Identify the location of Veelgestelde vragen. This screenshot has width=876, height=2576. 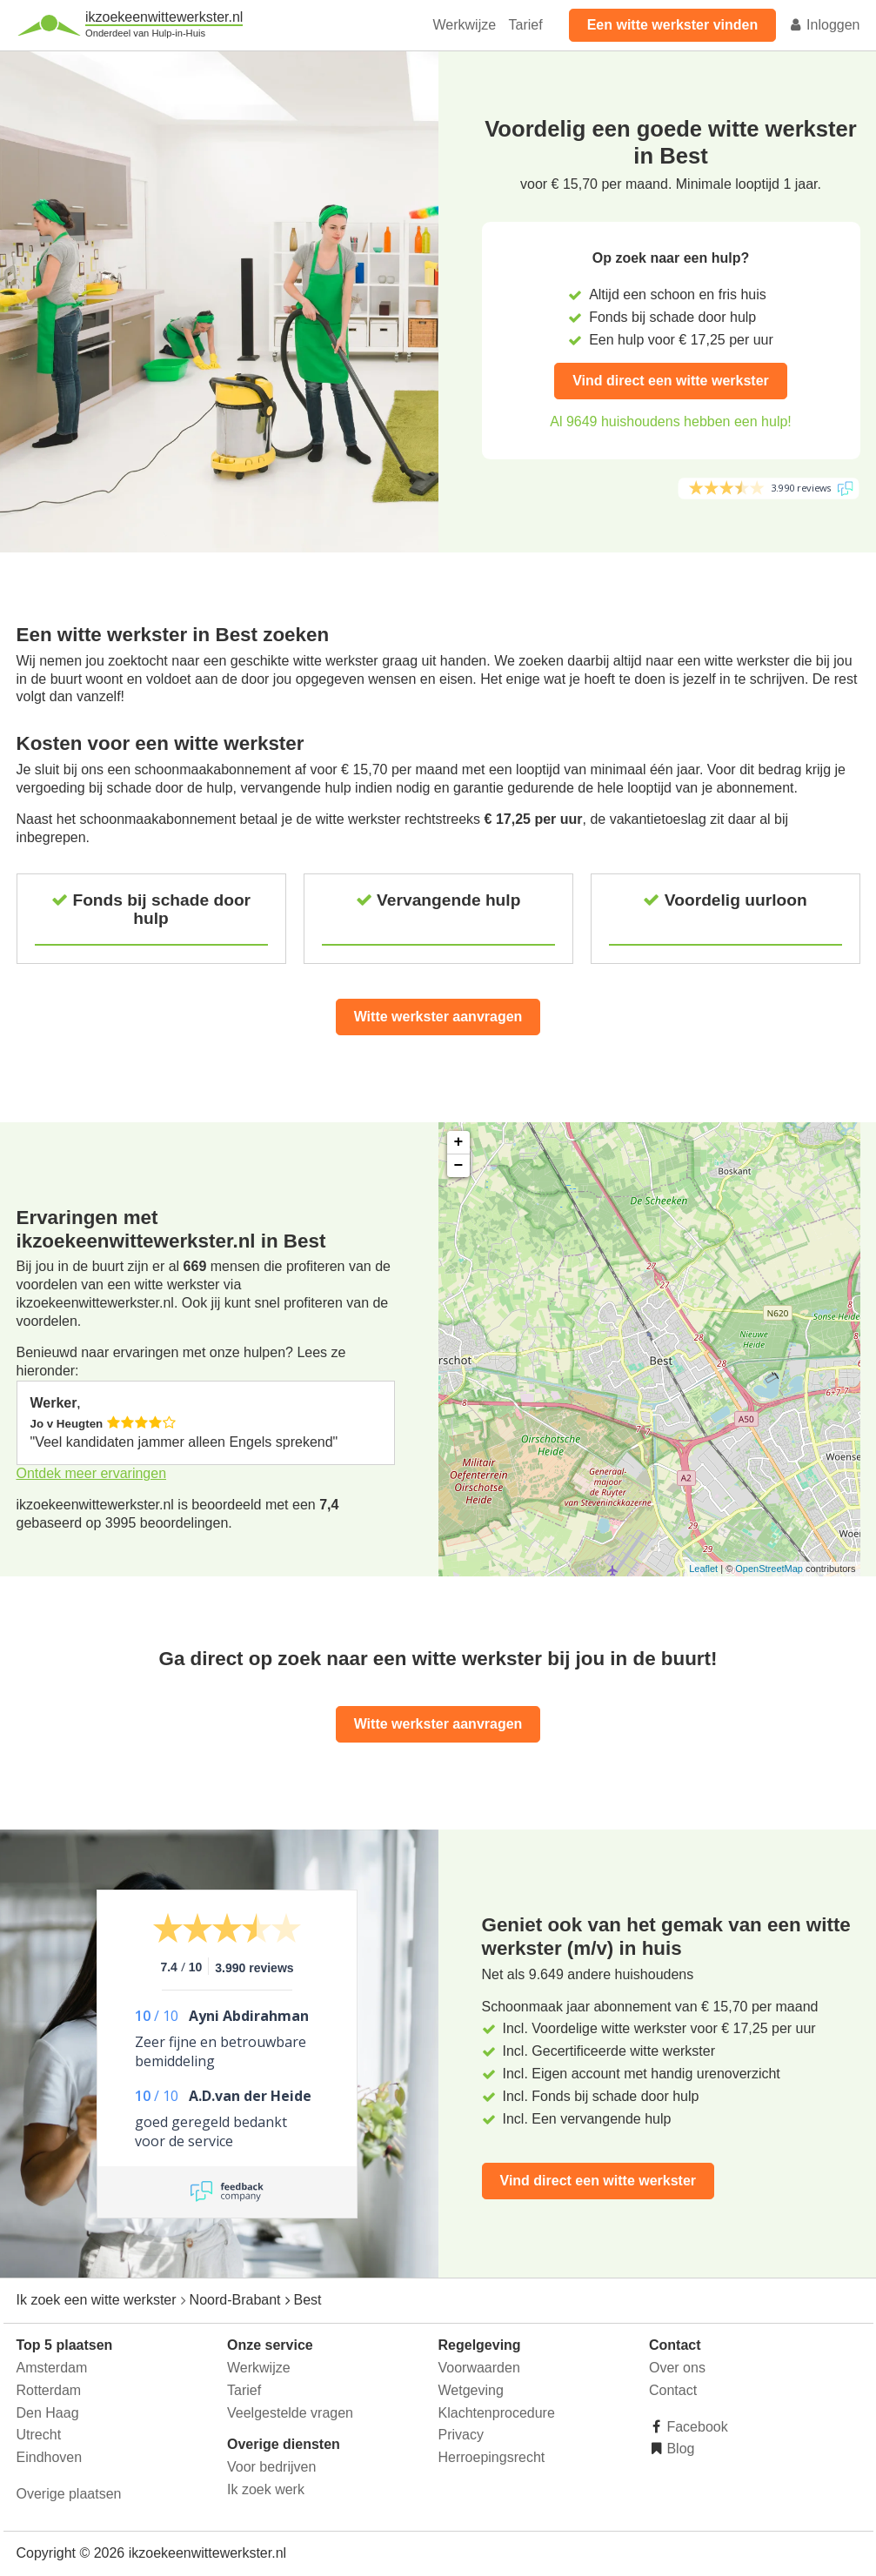
(290, 2412).